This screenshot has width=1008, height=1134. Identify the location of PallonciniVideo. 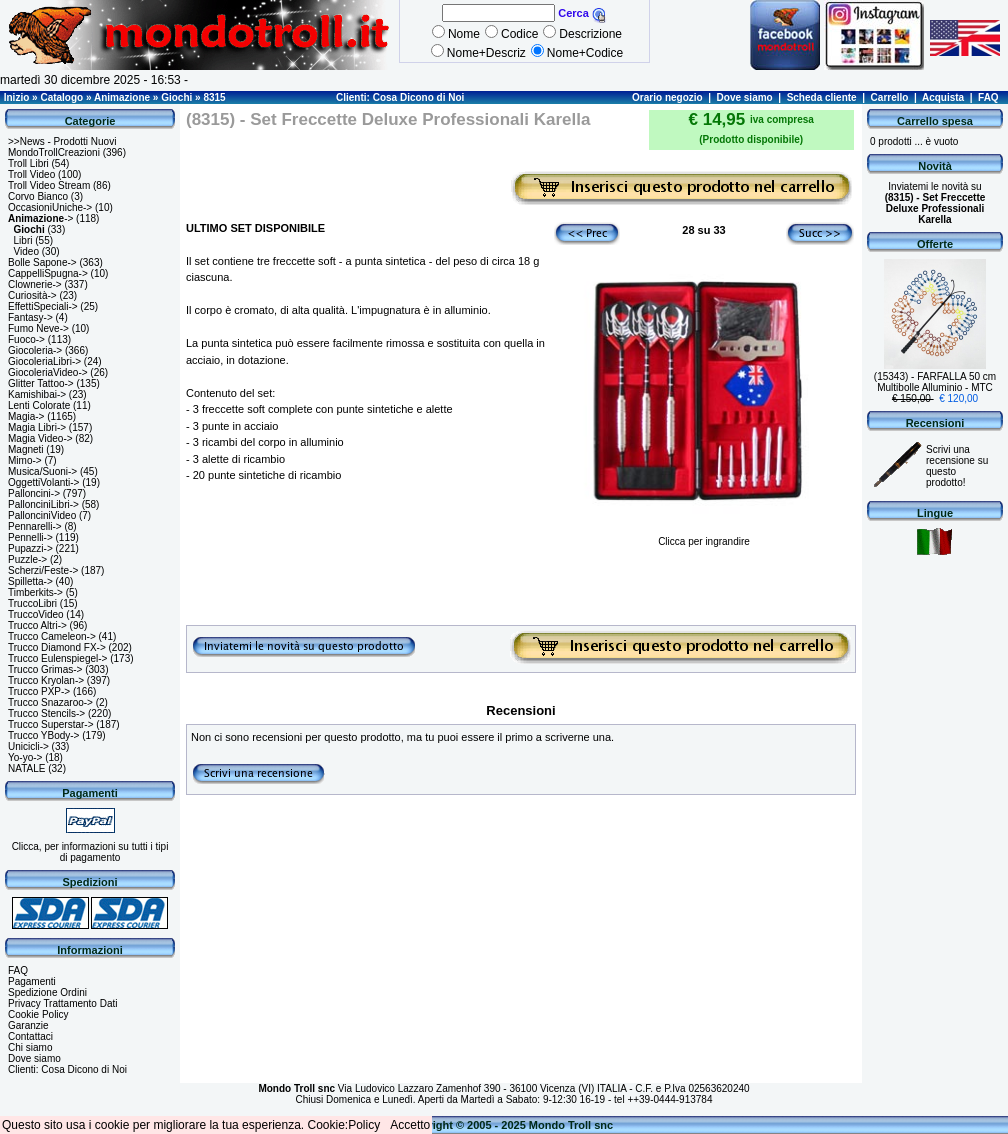
(42, 515).